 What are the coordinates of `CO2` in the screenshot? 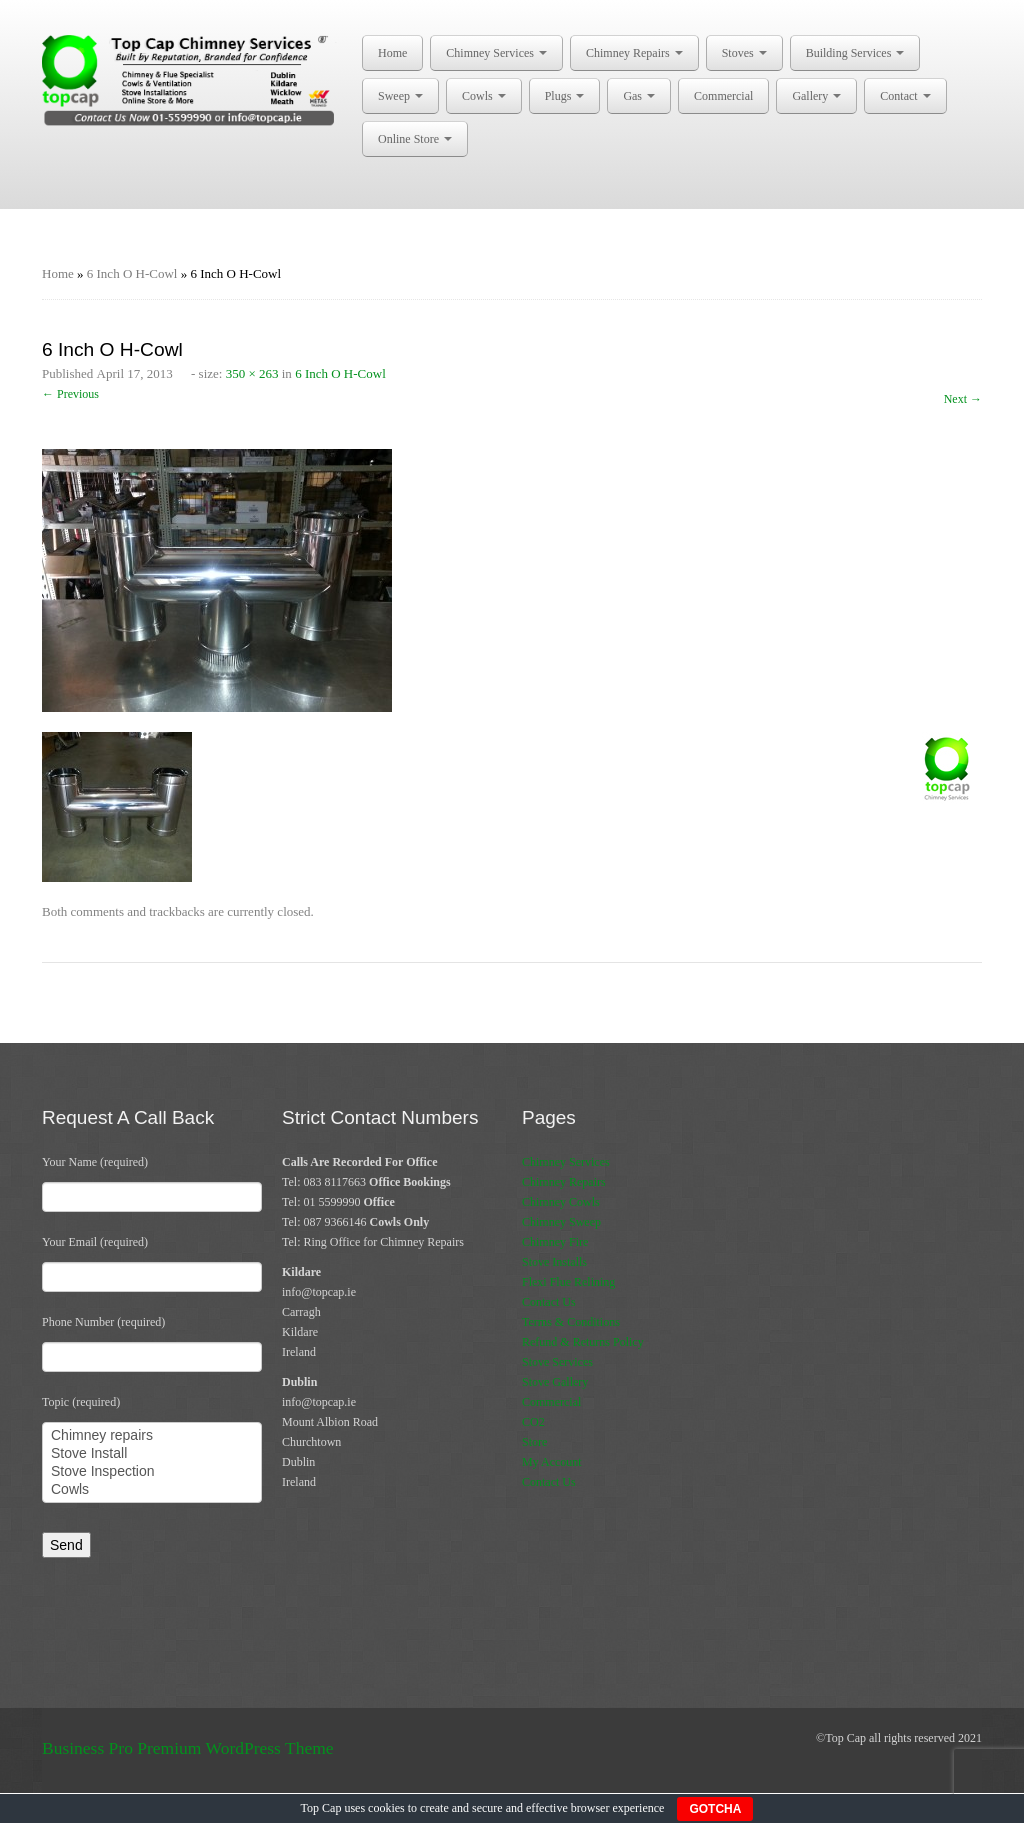 It's located at (533, 1422).